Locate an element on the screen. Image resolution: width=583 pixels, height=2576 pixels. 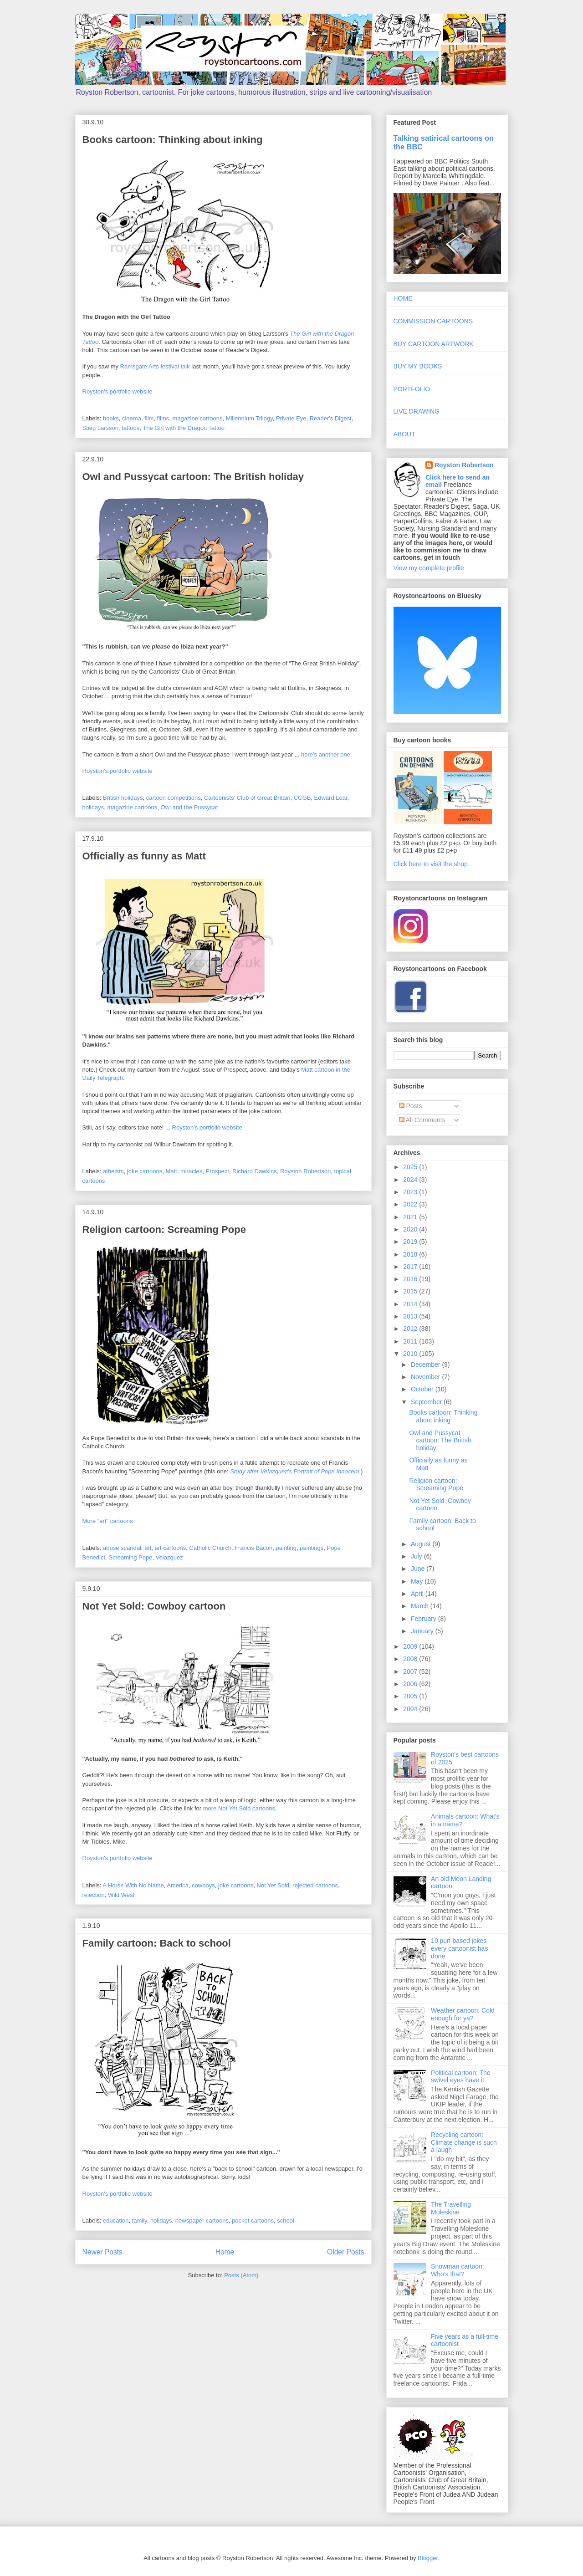
2019 is located at coordinates (411, 1241).